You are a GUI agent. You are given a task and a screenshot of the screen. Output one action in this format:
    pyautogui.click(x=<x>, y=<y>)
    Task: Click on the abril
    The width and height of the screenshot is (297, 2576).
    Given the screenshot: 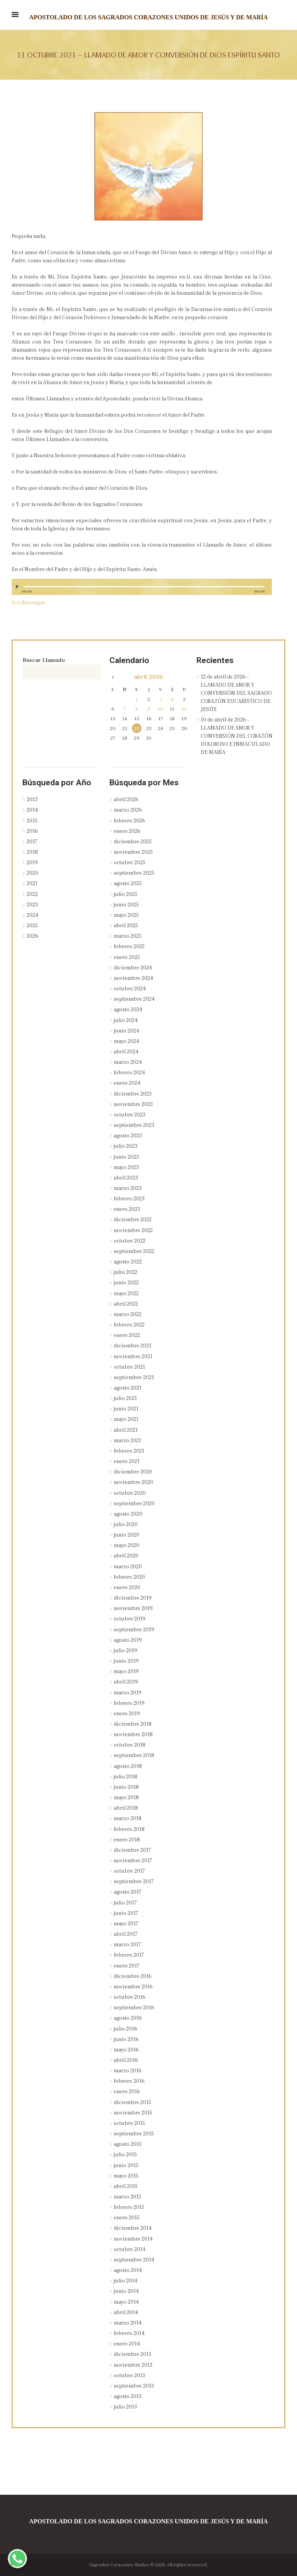 What is the action you would take?
    pyautogui.click(x=148, y=677)
    